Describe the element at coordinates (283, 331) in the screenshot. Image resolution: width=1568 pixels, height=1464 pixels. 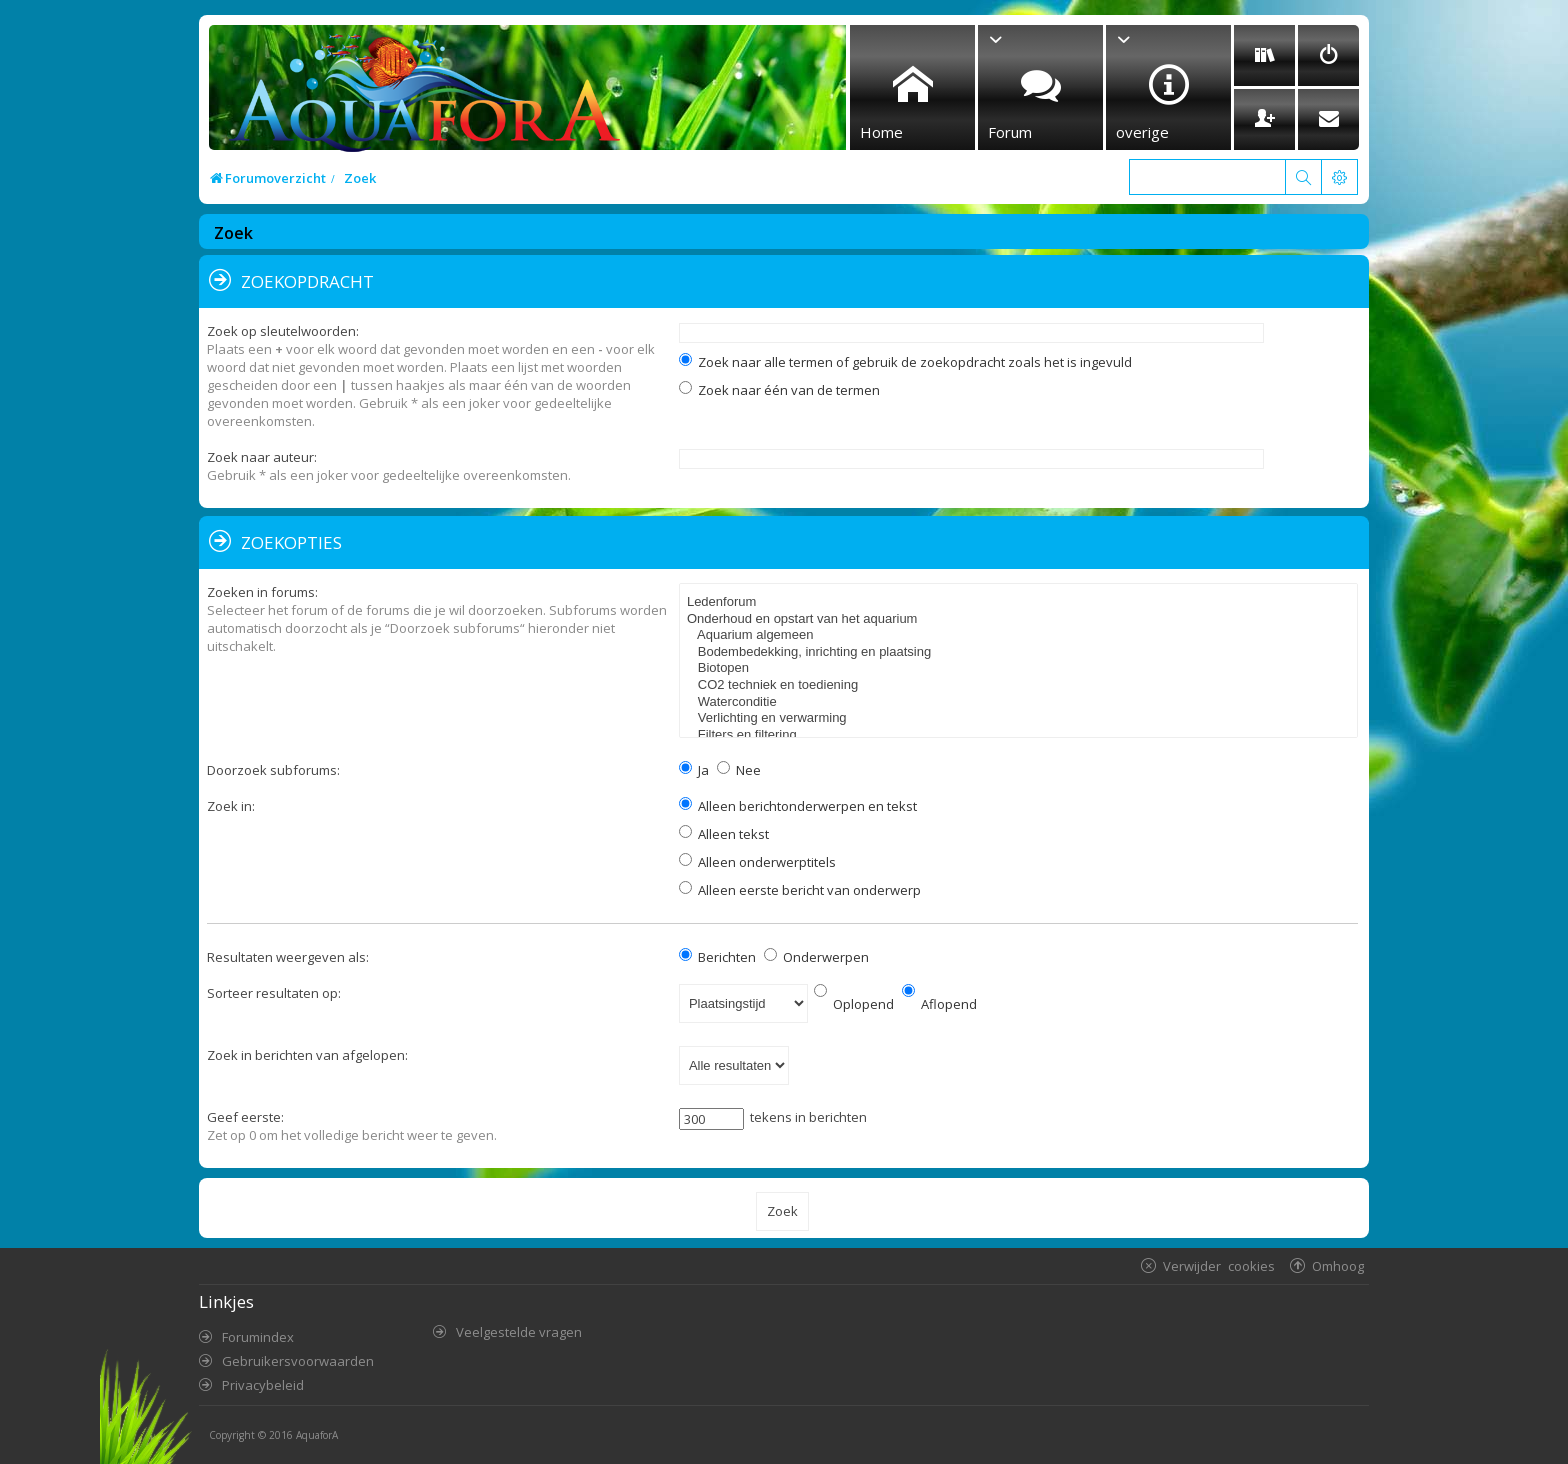
I see `Zoek op sleutelwoorden:` at that location.